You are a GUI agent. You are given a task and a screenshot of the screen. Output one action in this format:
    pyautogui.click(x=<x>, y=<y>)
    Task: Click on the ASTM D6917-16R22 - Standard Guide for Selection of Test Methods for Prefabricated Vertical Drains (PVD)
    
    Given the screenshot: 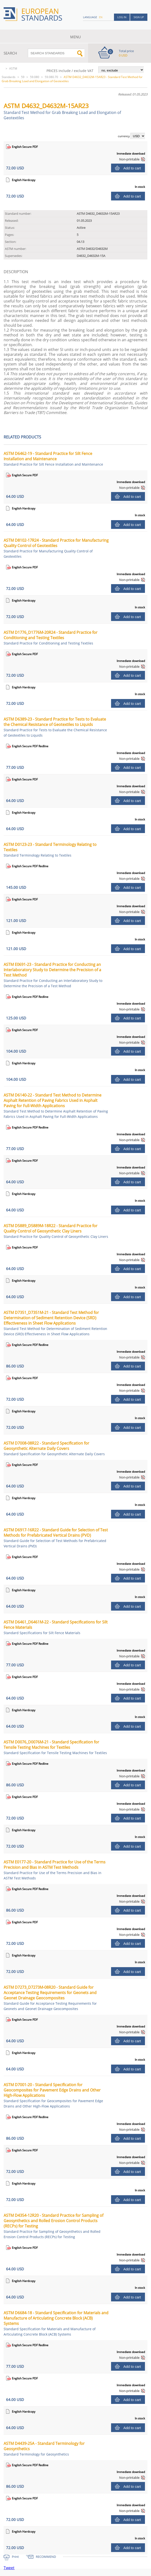 What is the action you would take?
    pyautogui.click(x=56, y=1537)
    